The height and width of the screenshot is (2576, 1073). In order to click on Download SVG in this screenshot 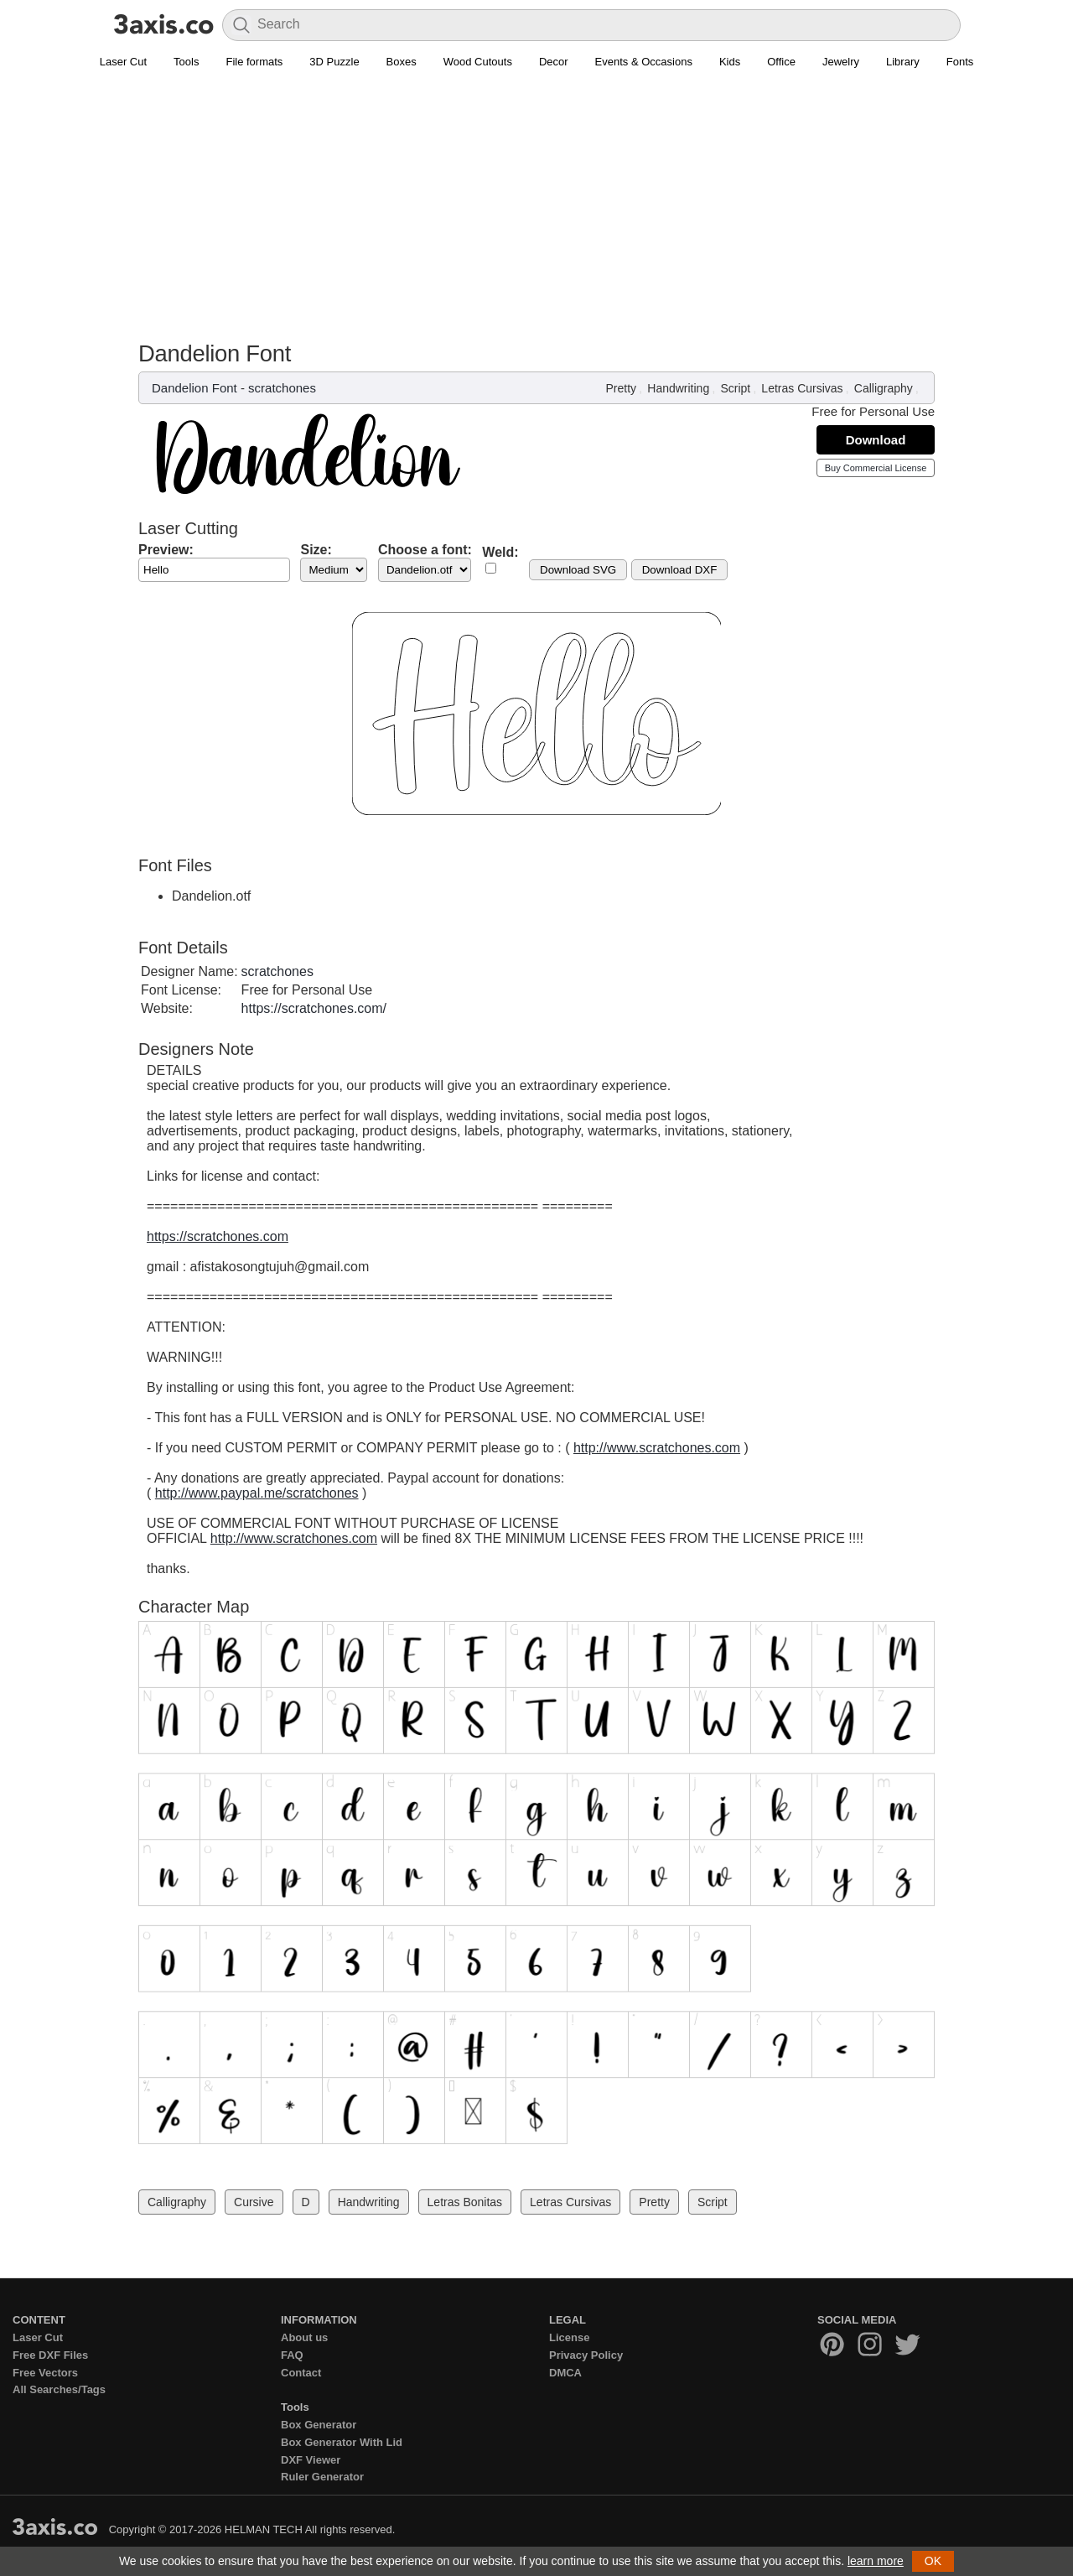, I will do `click(578, 570)`.